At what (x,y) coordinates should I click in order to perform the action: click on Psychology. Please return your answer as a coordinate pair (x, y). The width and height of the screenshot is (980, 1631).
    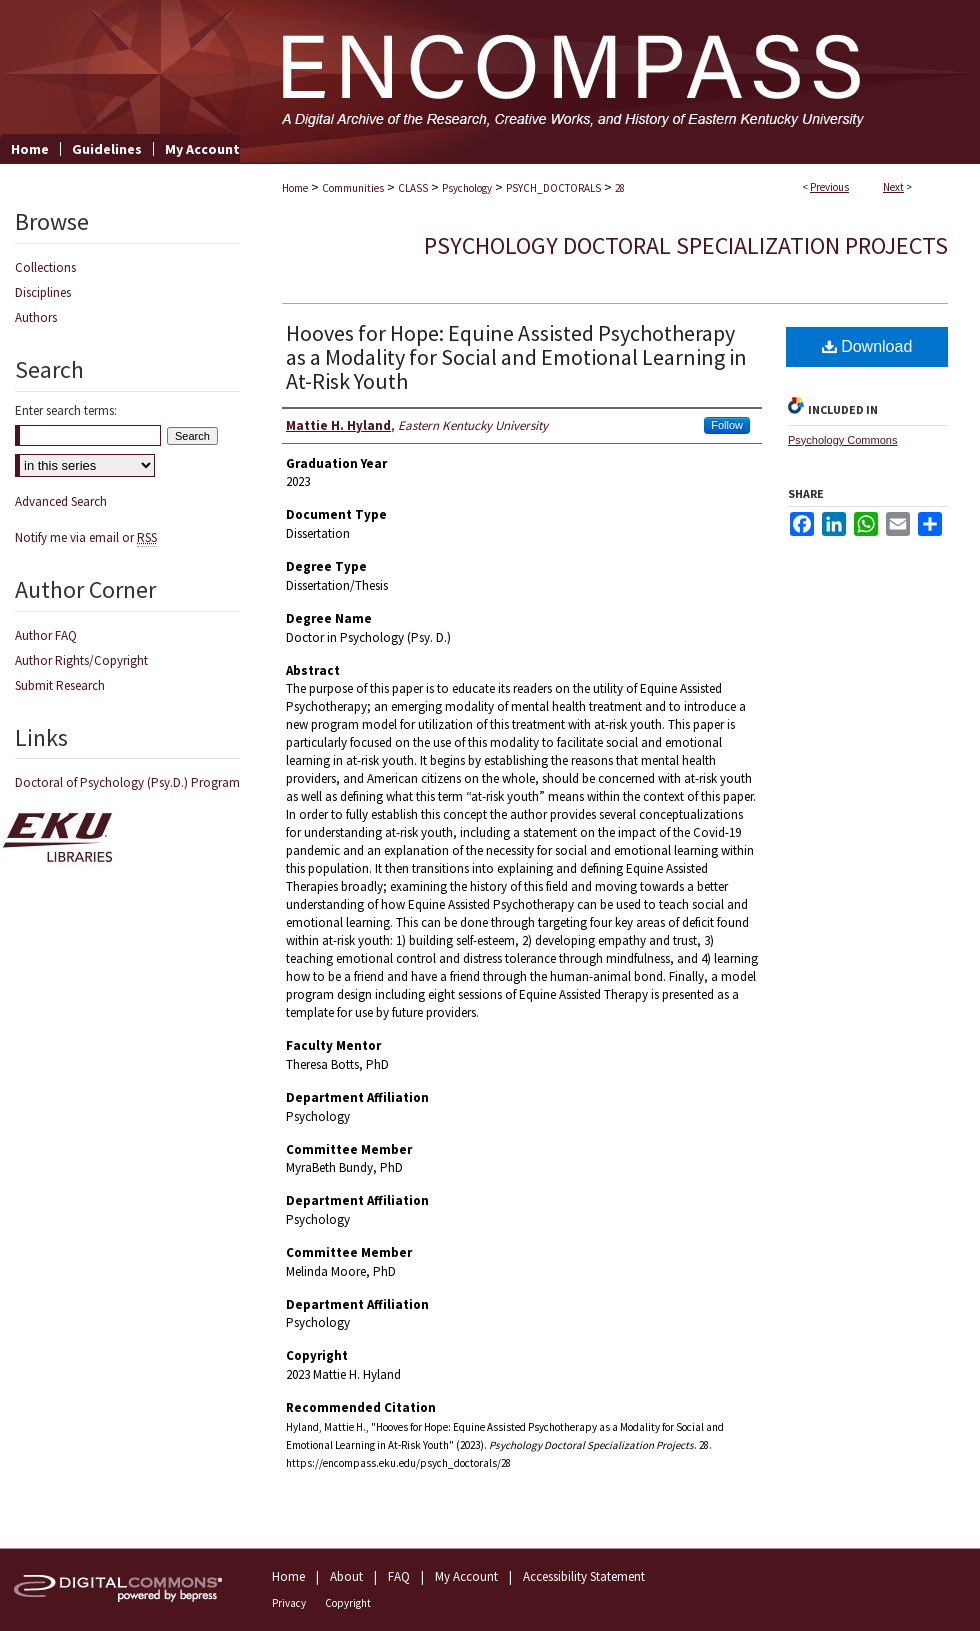
    Looking at the image, I should click on (467, 188).